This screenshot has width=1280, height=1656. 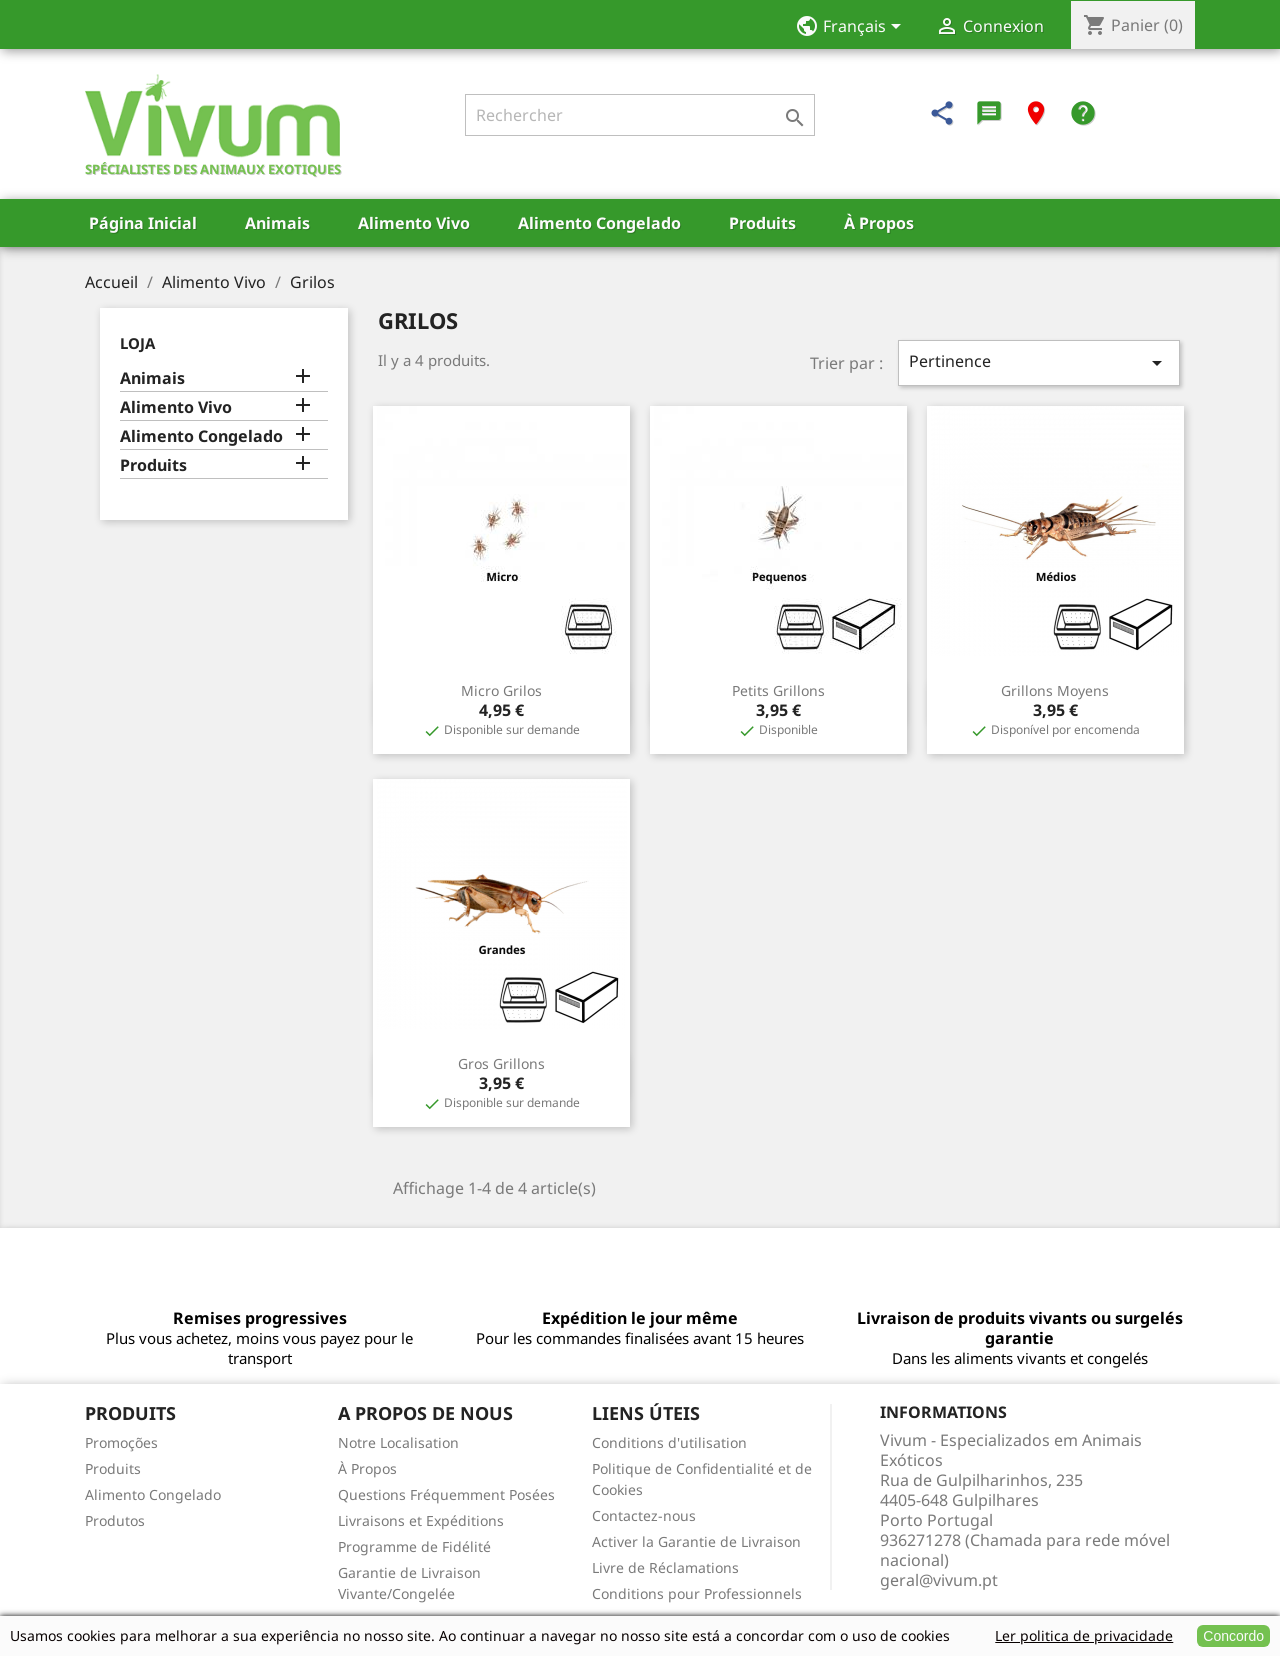 What do you see at coordinates (644, 1515) in the screenshot?
I see `Contactez-nous` at bounding box center [644, 1515].